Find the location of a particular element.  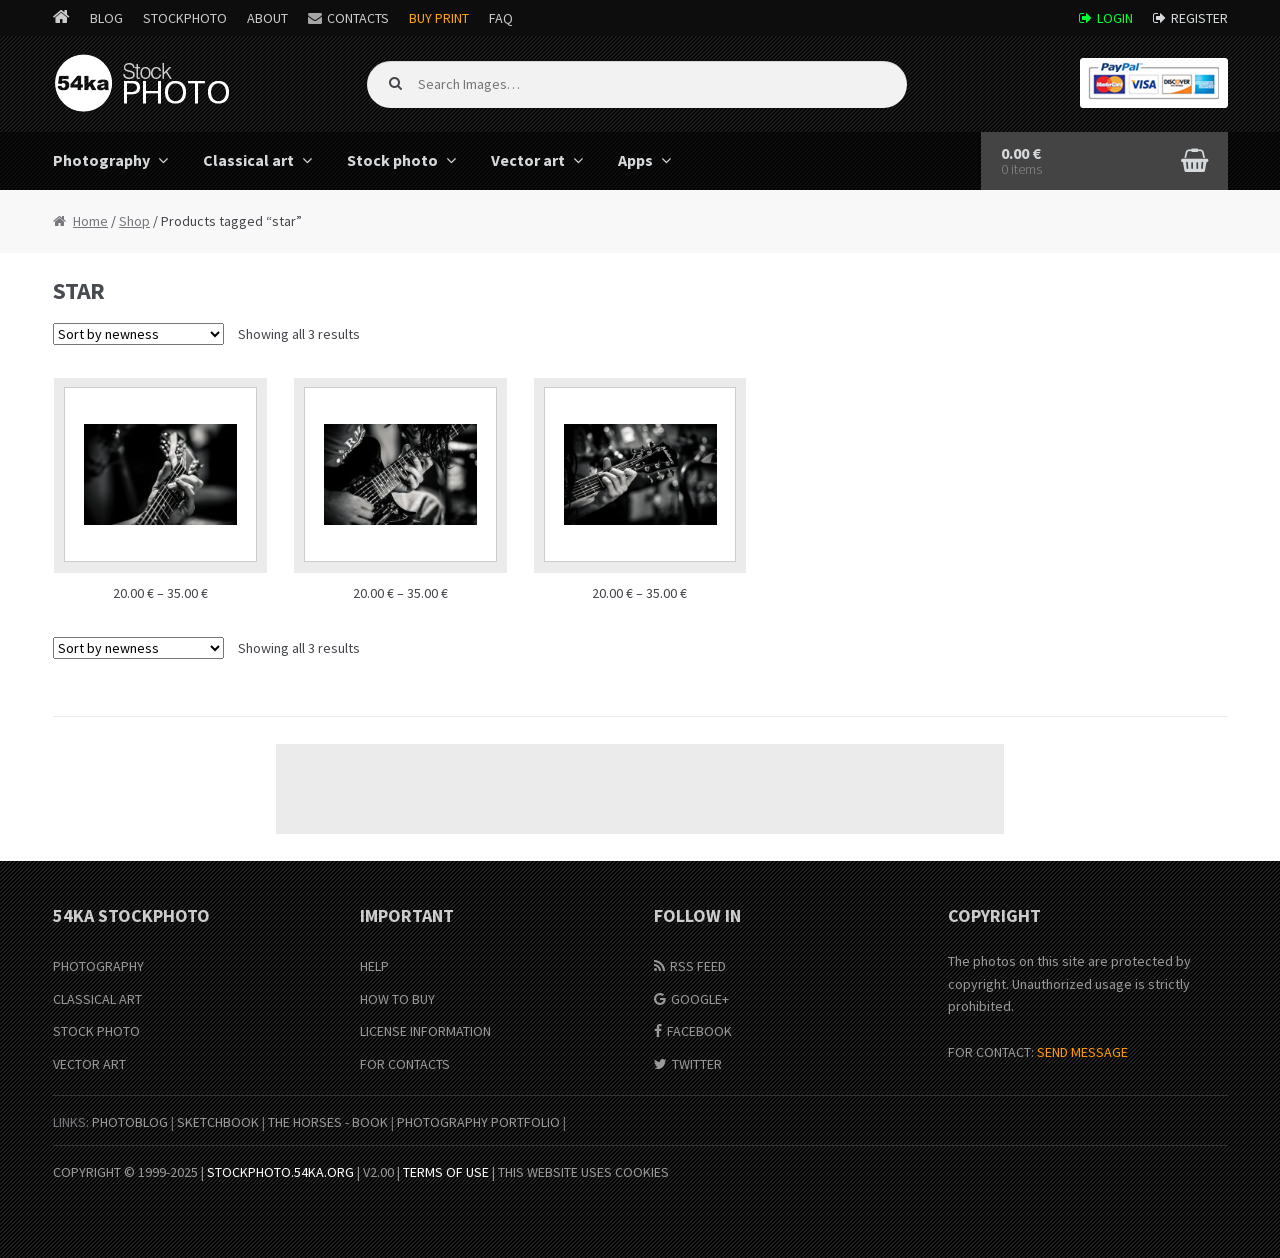

Help is located at coordinates (374, 966).